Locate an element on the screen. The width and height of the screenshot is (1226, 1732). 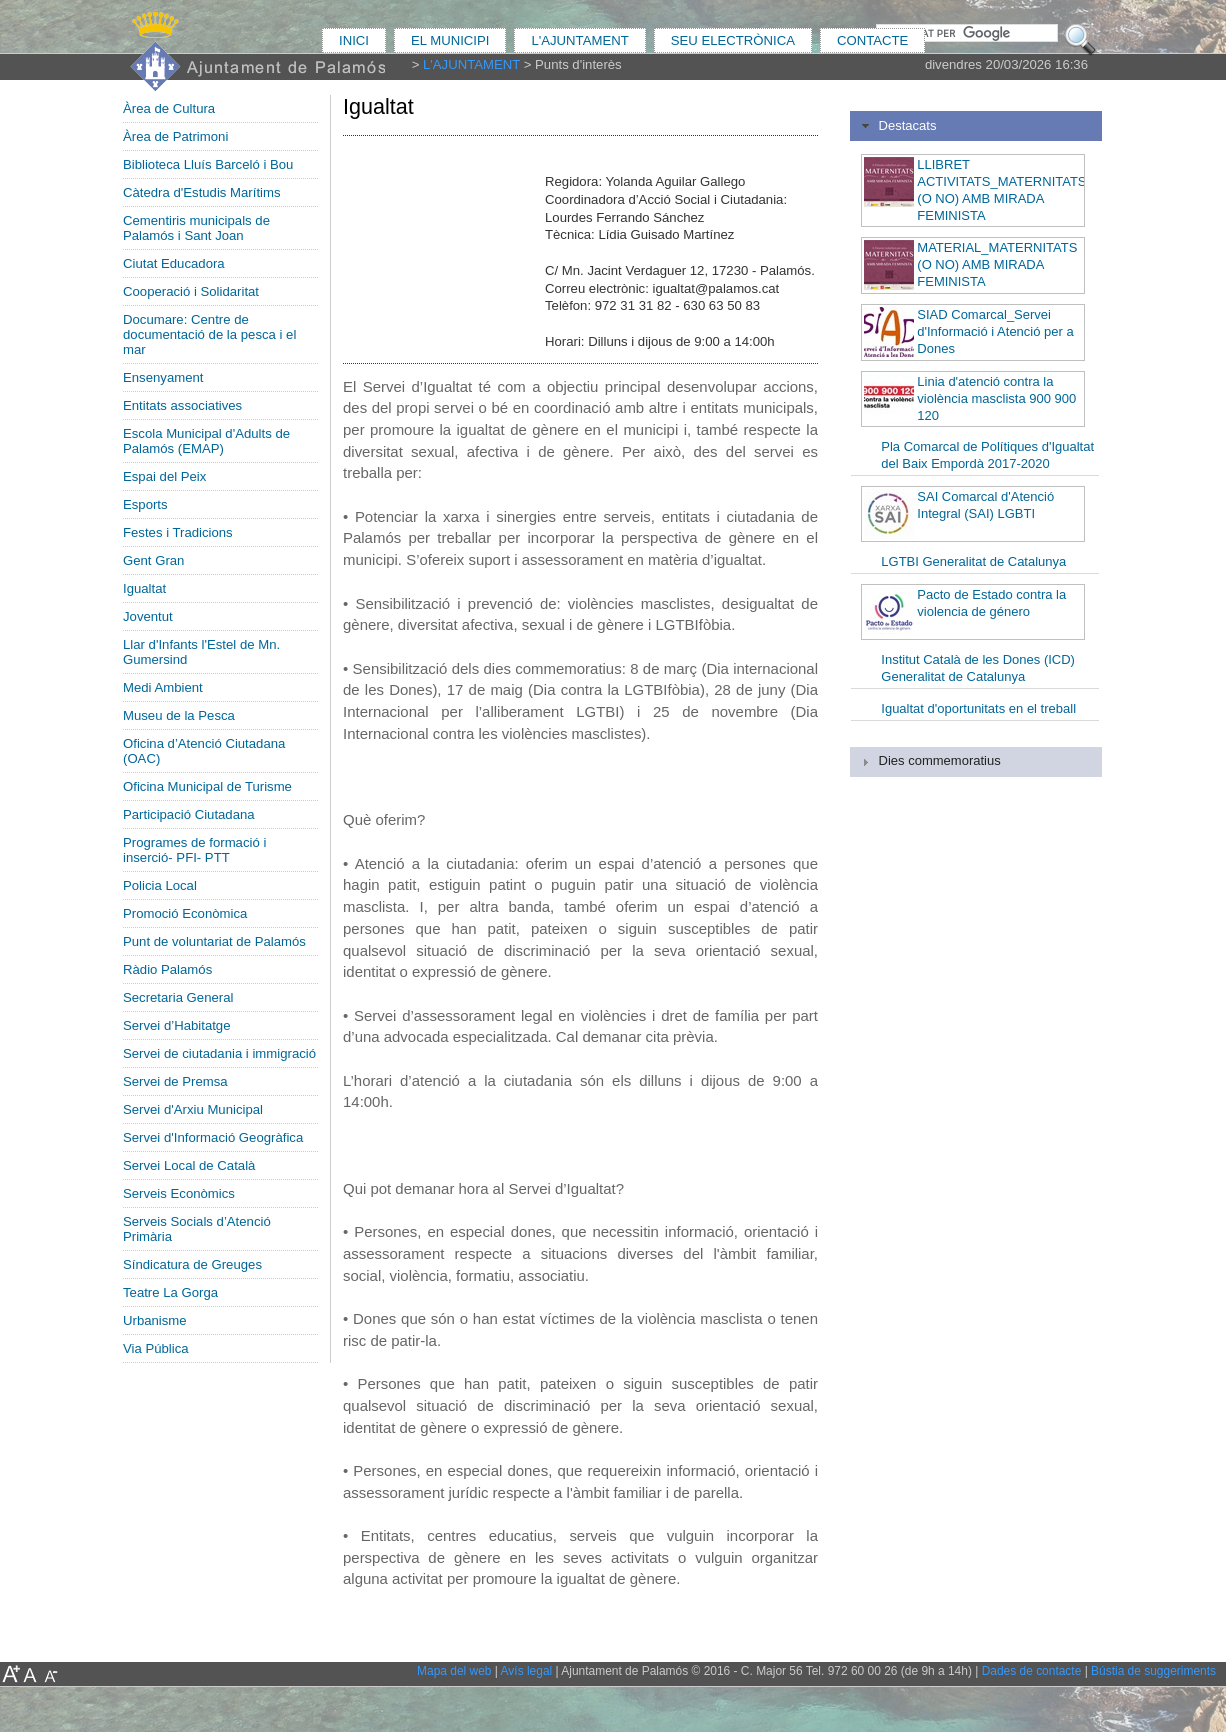
Promoció Econòmica is located at coordinates (185, 913).